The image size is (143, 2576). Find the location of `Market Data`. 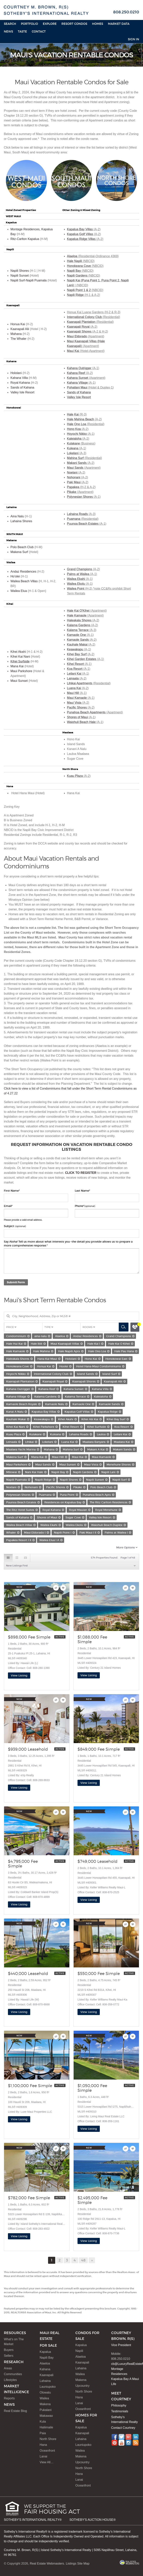

Market Data is located at coordinates (118, 24).